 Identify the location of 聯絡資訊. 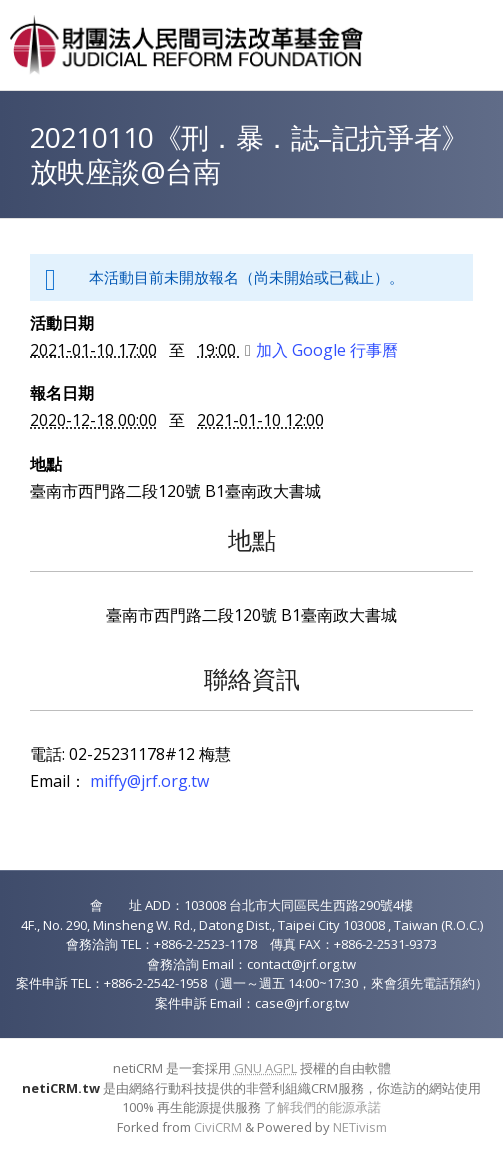
(252, 678).